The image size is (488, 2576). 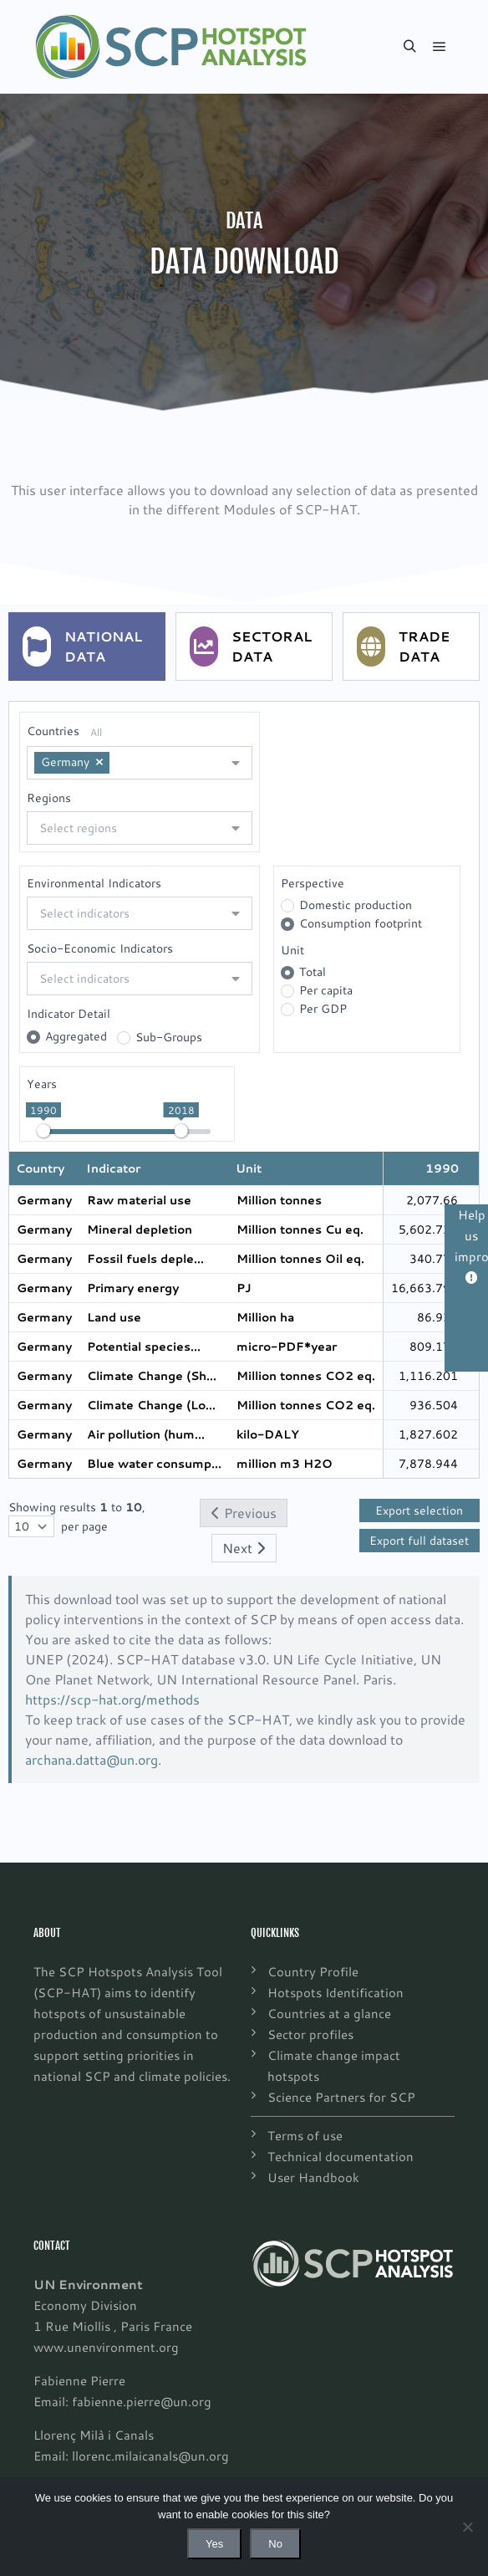 What do you see at coordinates (312, 1971) in the screenshot?
I see `Country Profile` at bounding box center [312, 1971].